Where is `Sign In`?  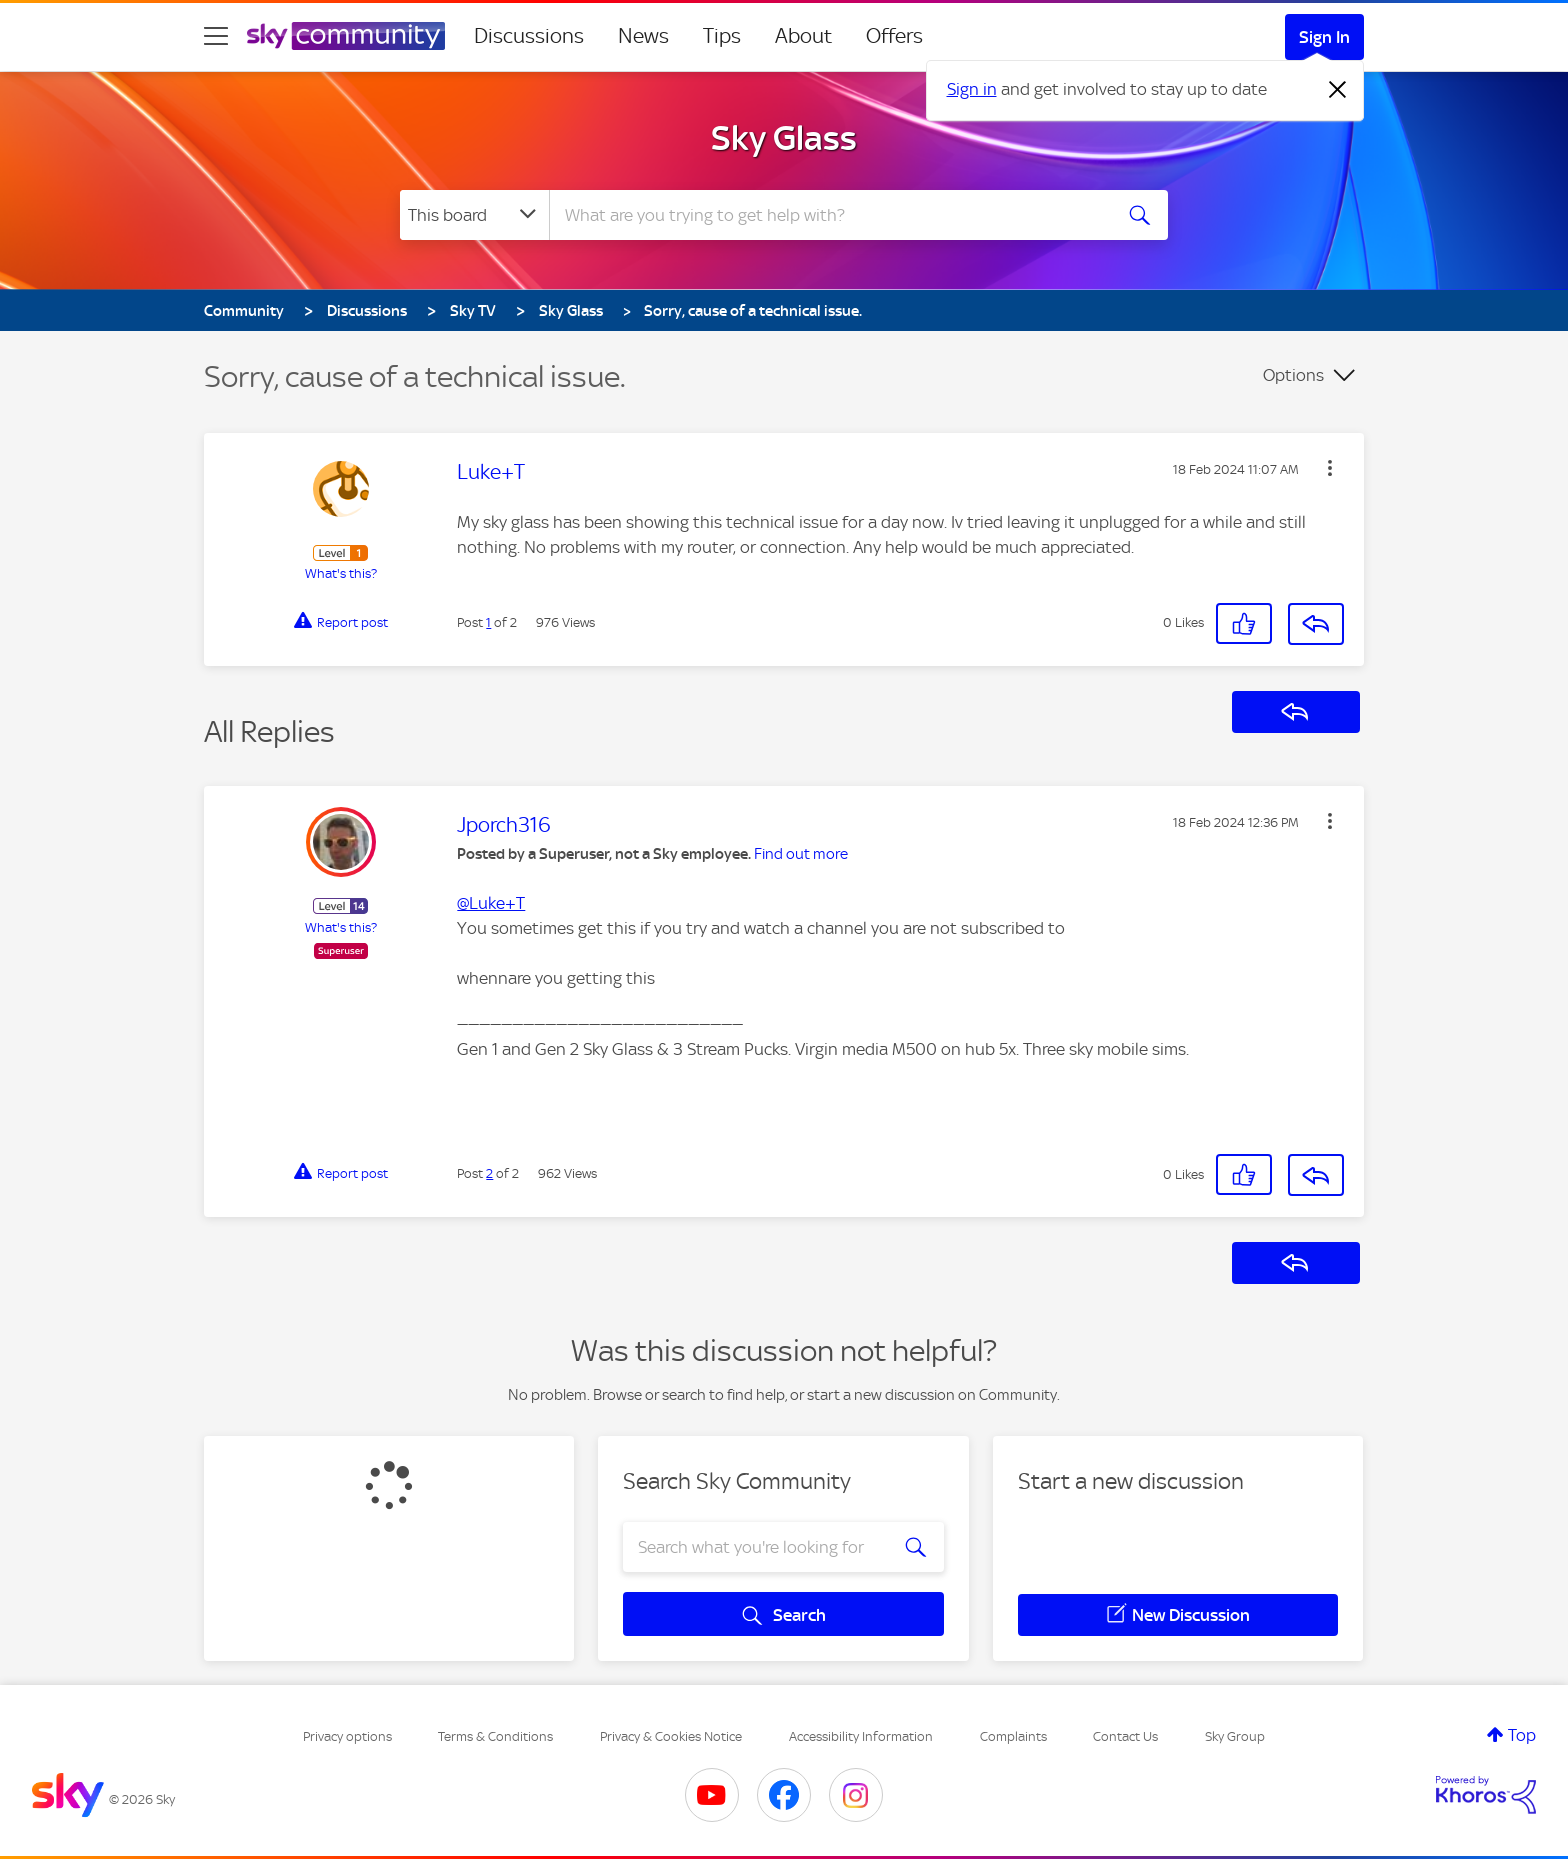
Sign In is located at coordinates (1324, 37).